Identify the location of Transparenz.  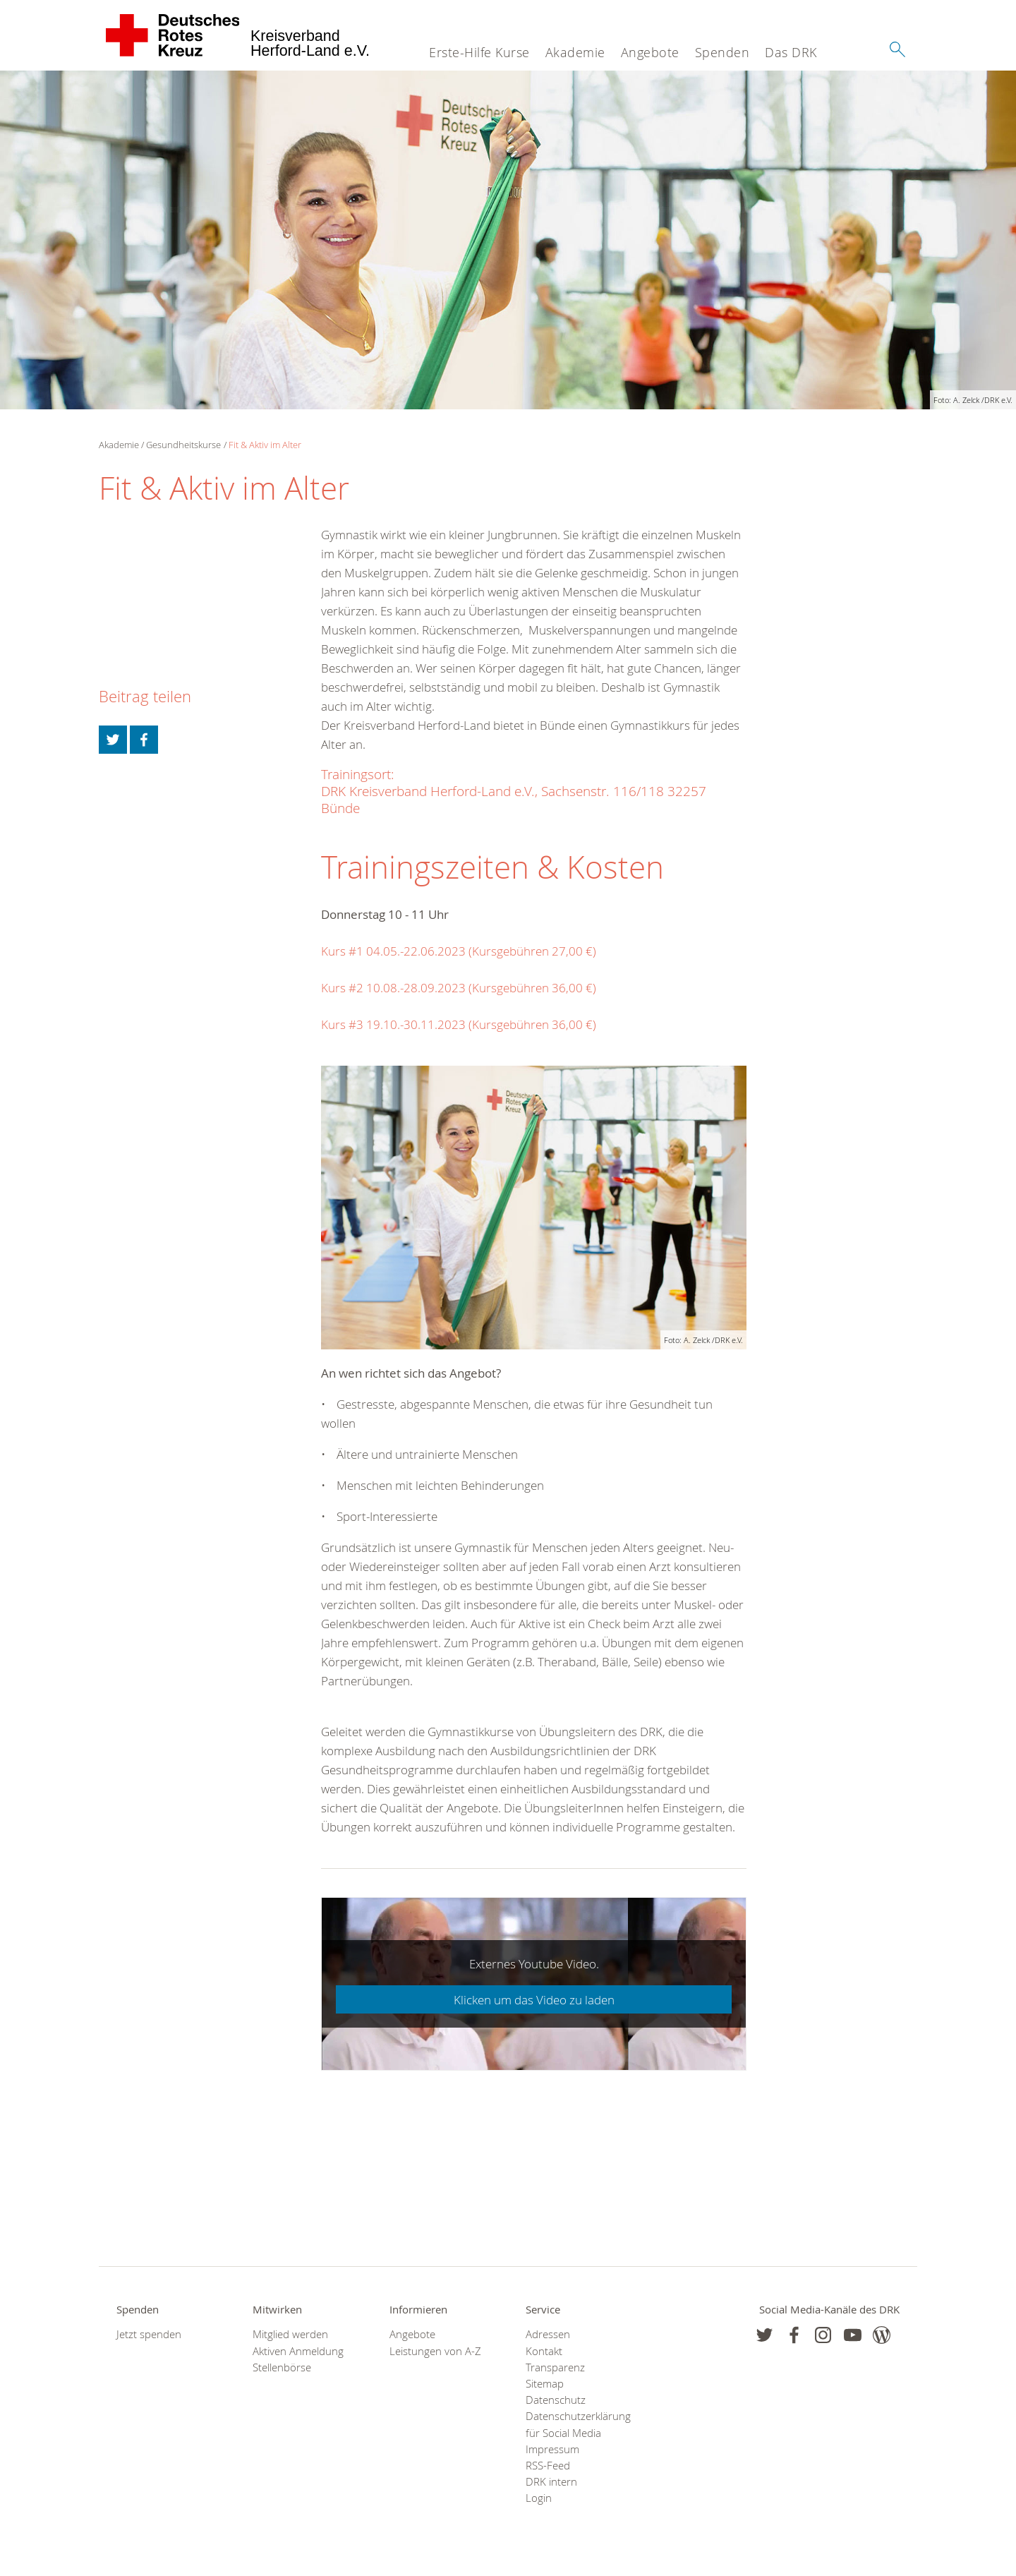
(555, 2367).